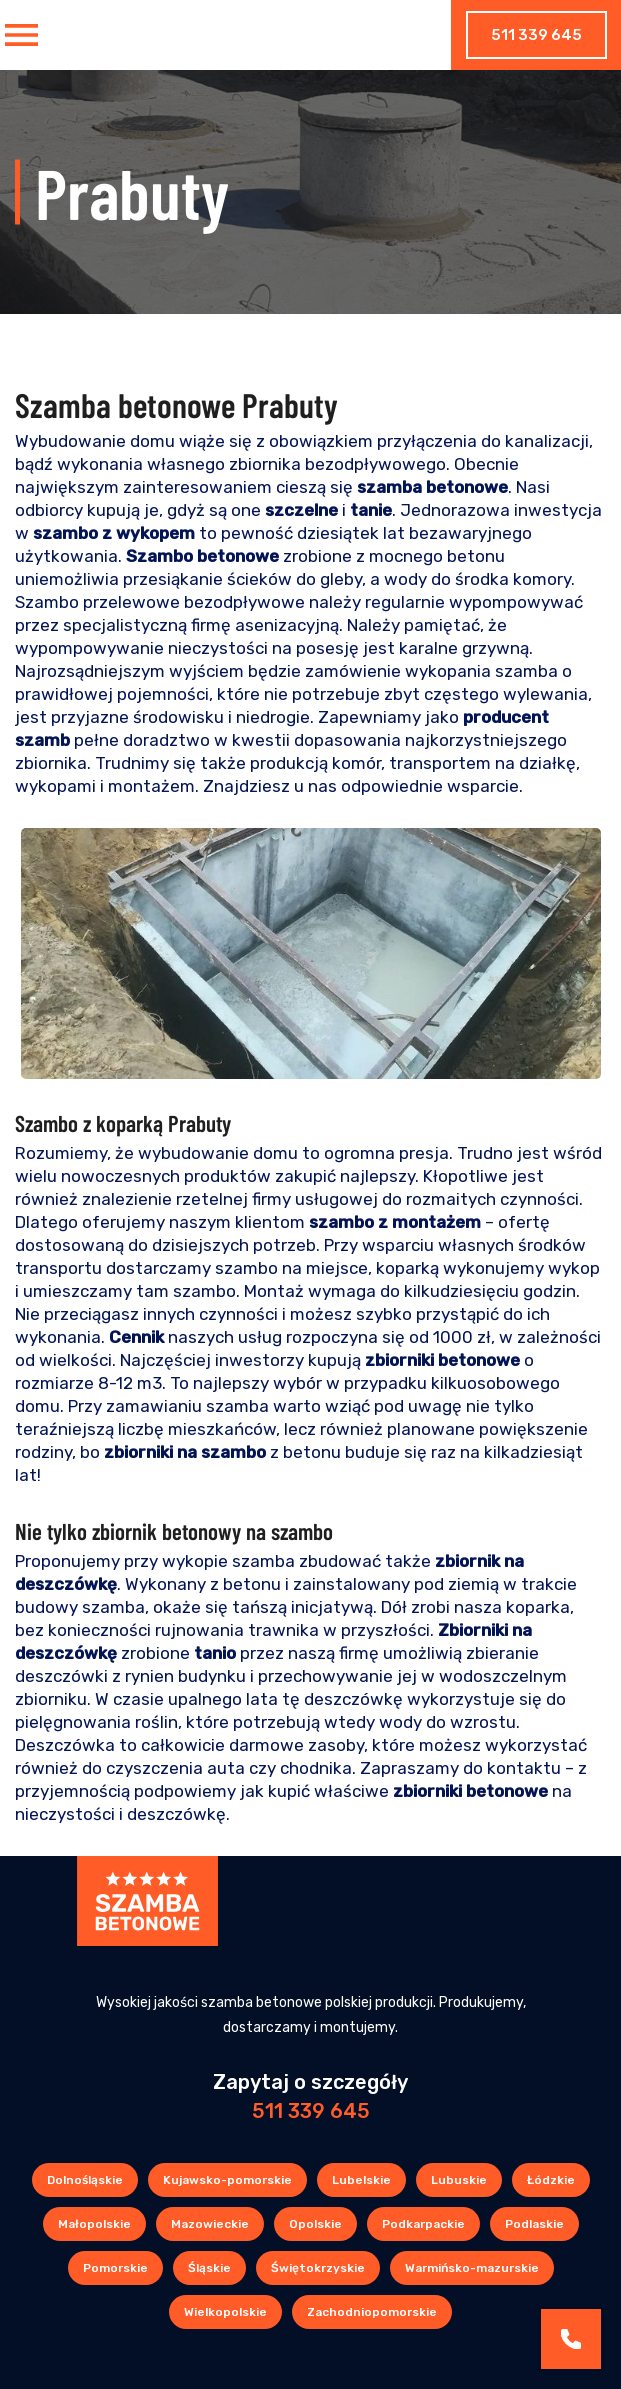 The height and width of the screenshot is (2389, 621). I want to click on Opolskie, so click(315, 2224).